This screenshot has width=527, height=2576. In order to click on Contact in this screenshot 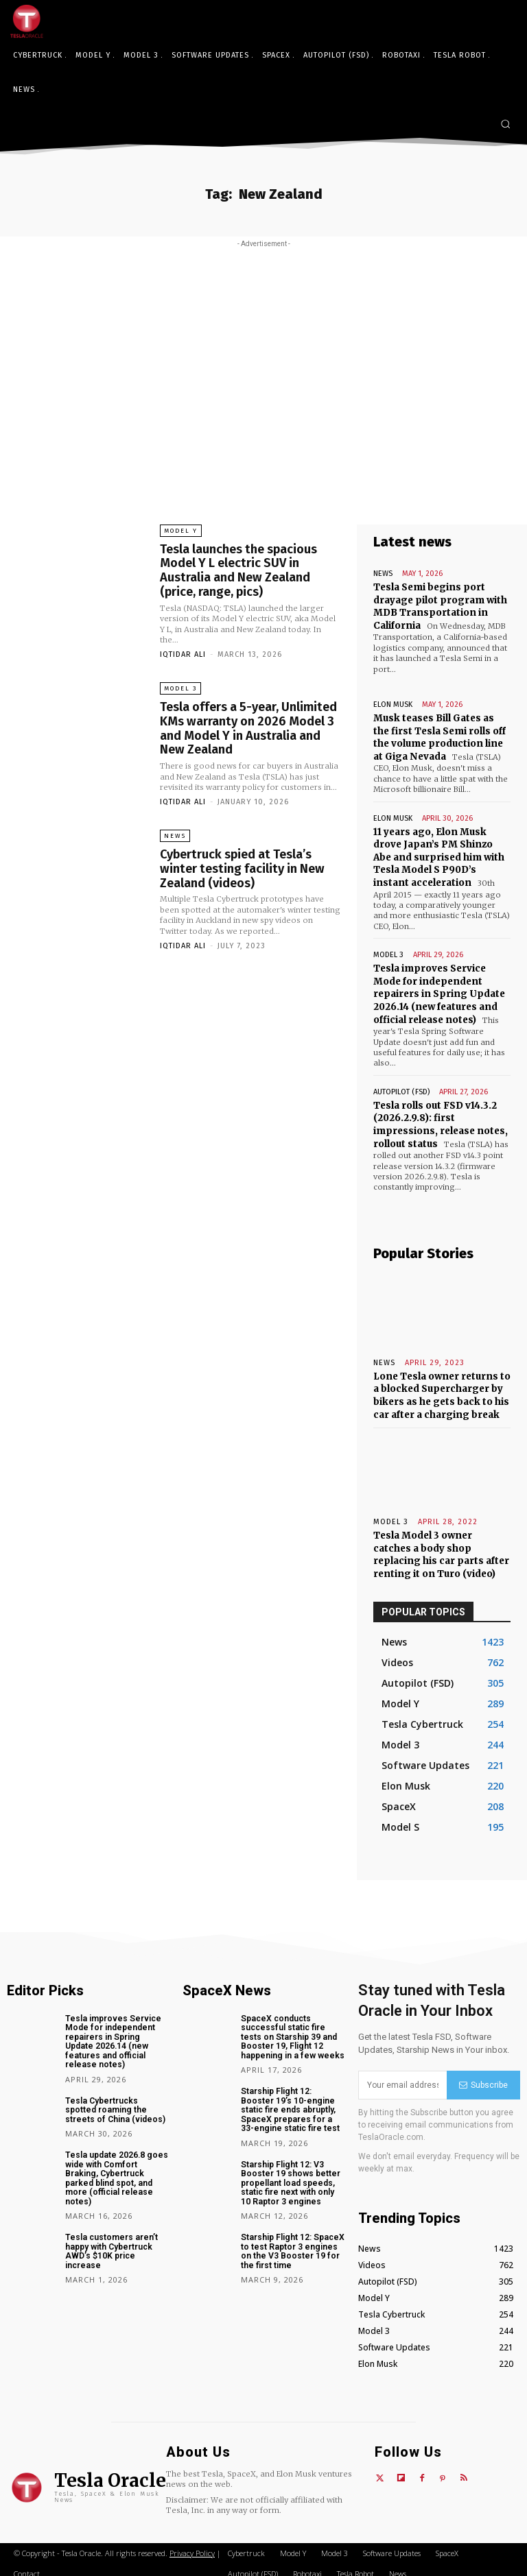, I will do `click(27, 2565)`.